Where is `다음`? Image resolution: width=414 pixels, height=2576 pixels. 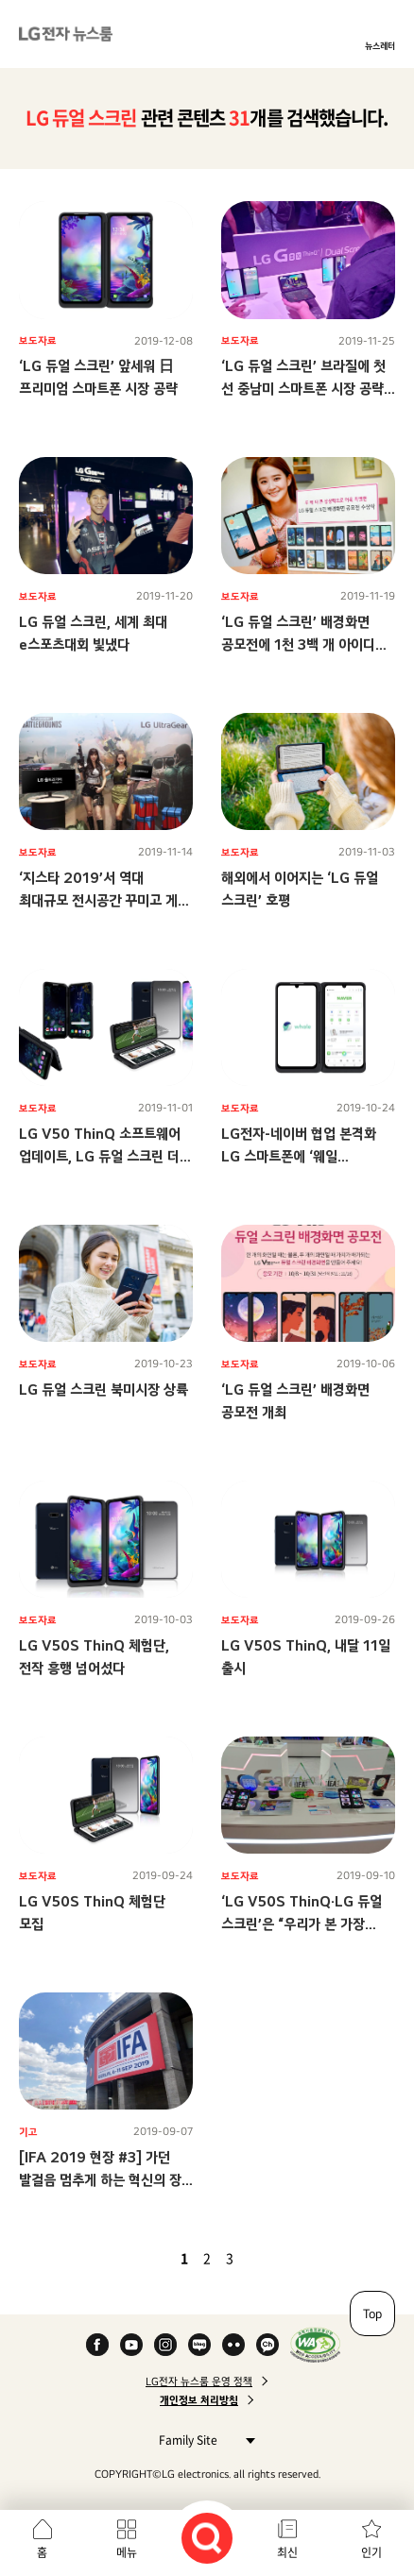
다음 is located at coordinates (261, 2257).